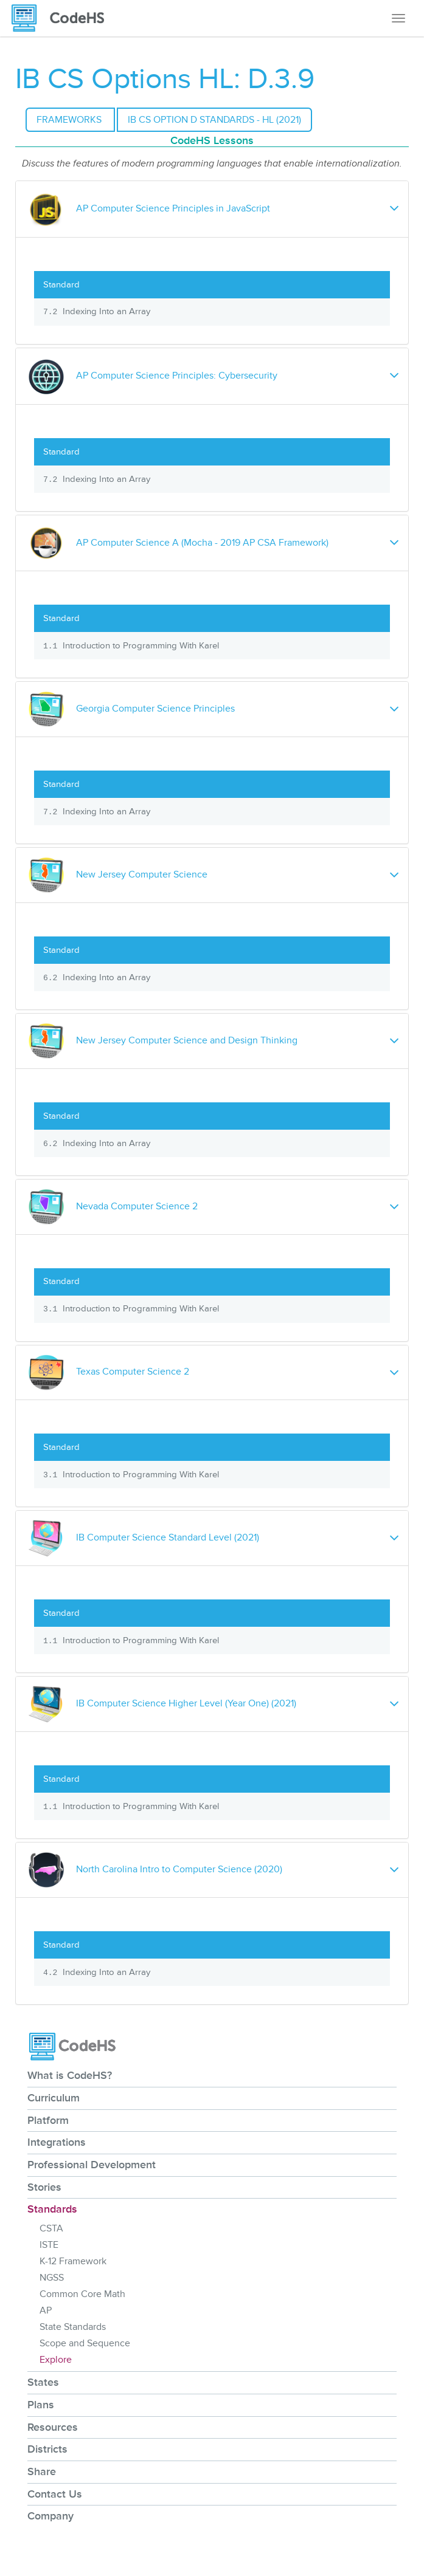  Describe the element at coordinates (50, 2516) in the screenshot. I see `Company` at that location.